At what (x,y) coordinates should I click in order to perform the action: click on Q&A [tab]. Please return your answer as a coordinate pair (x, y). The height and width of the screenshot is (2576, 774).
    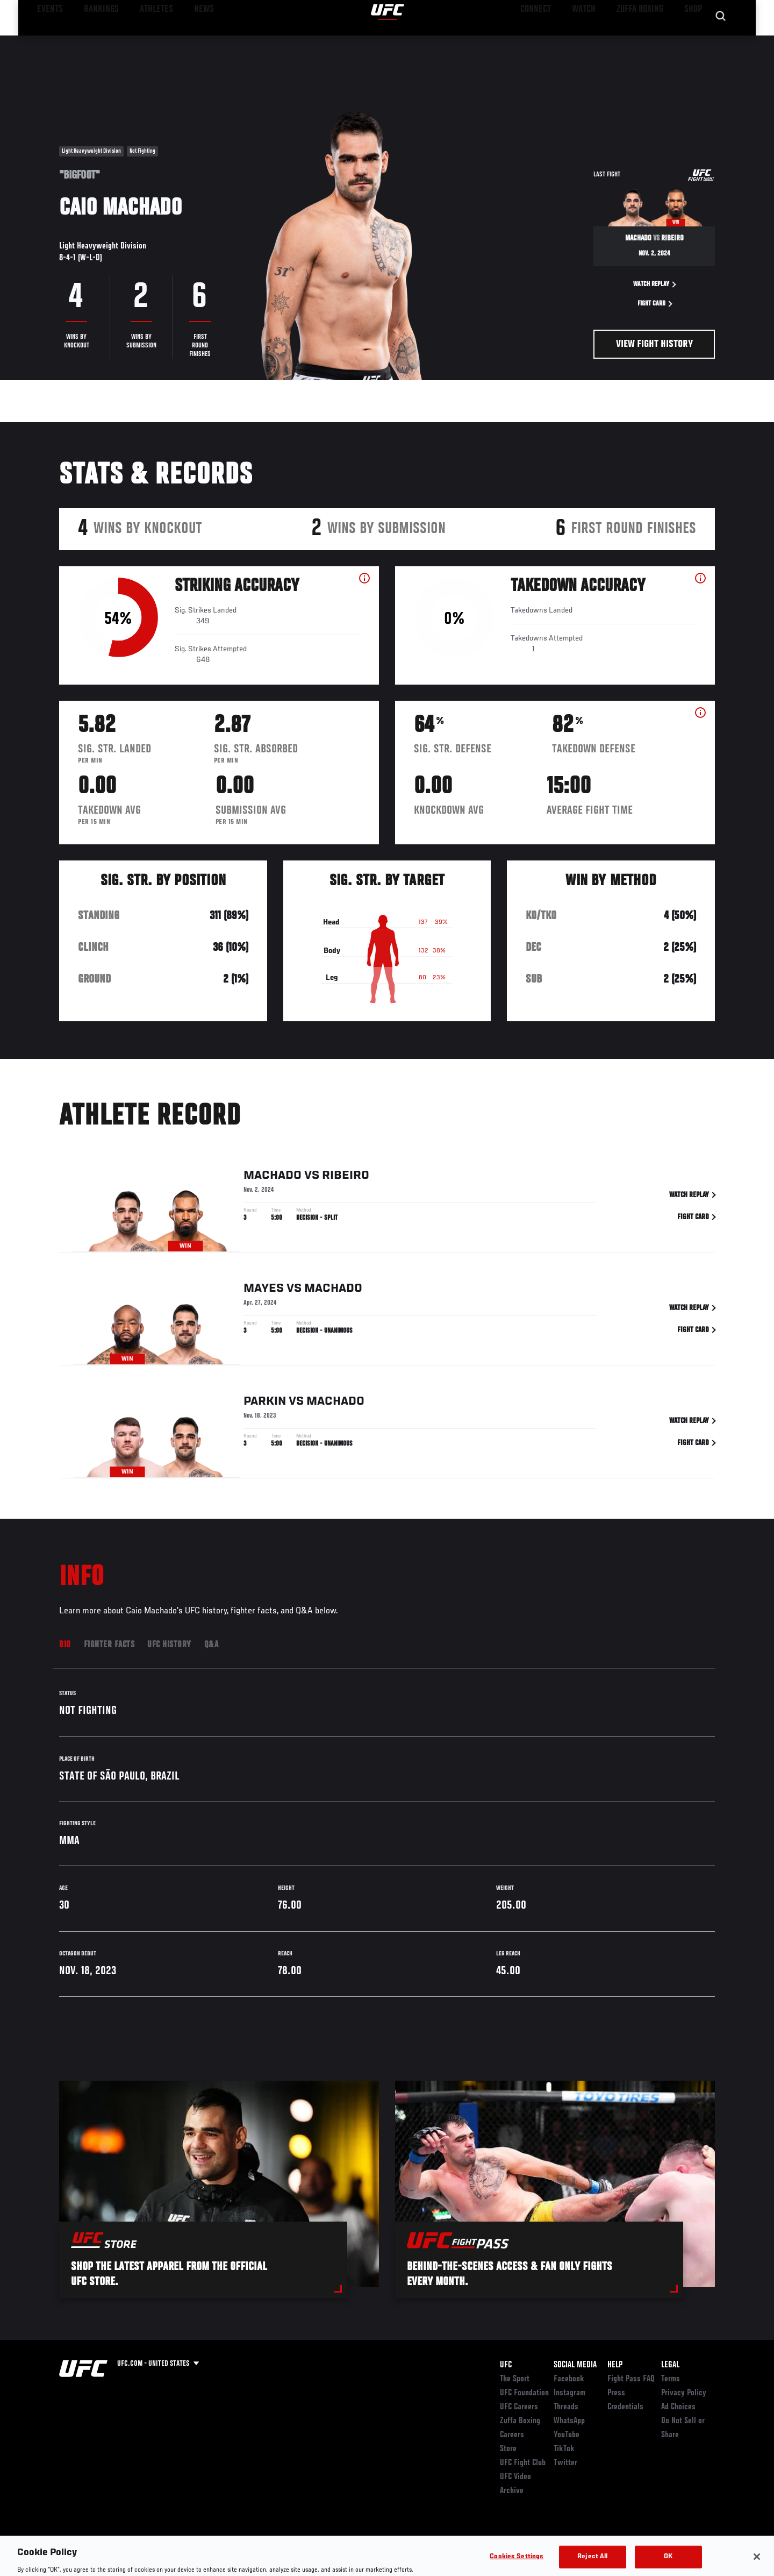
    Looking at the image, I should click on (211, 1645).